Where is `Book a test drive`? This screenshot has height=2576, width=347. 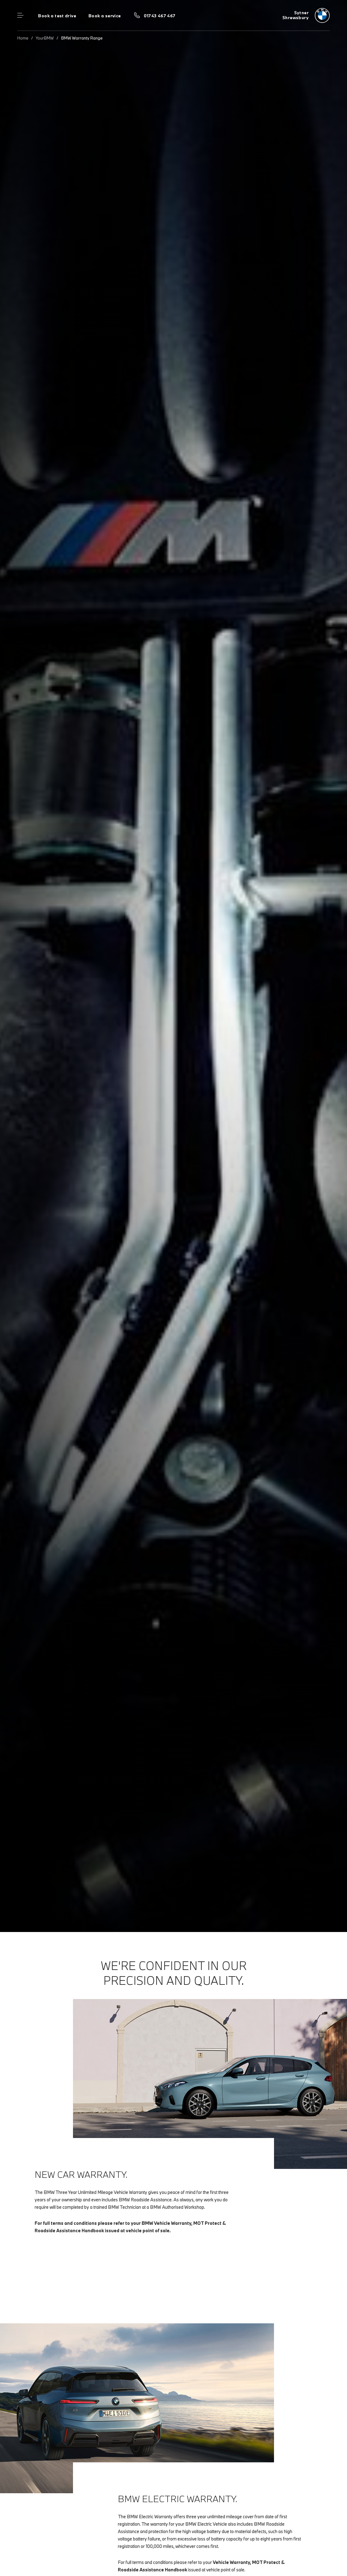
Book a test drive is located at coordinates (57, 16).